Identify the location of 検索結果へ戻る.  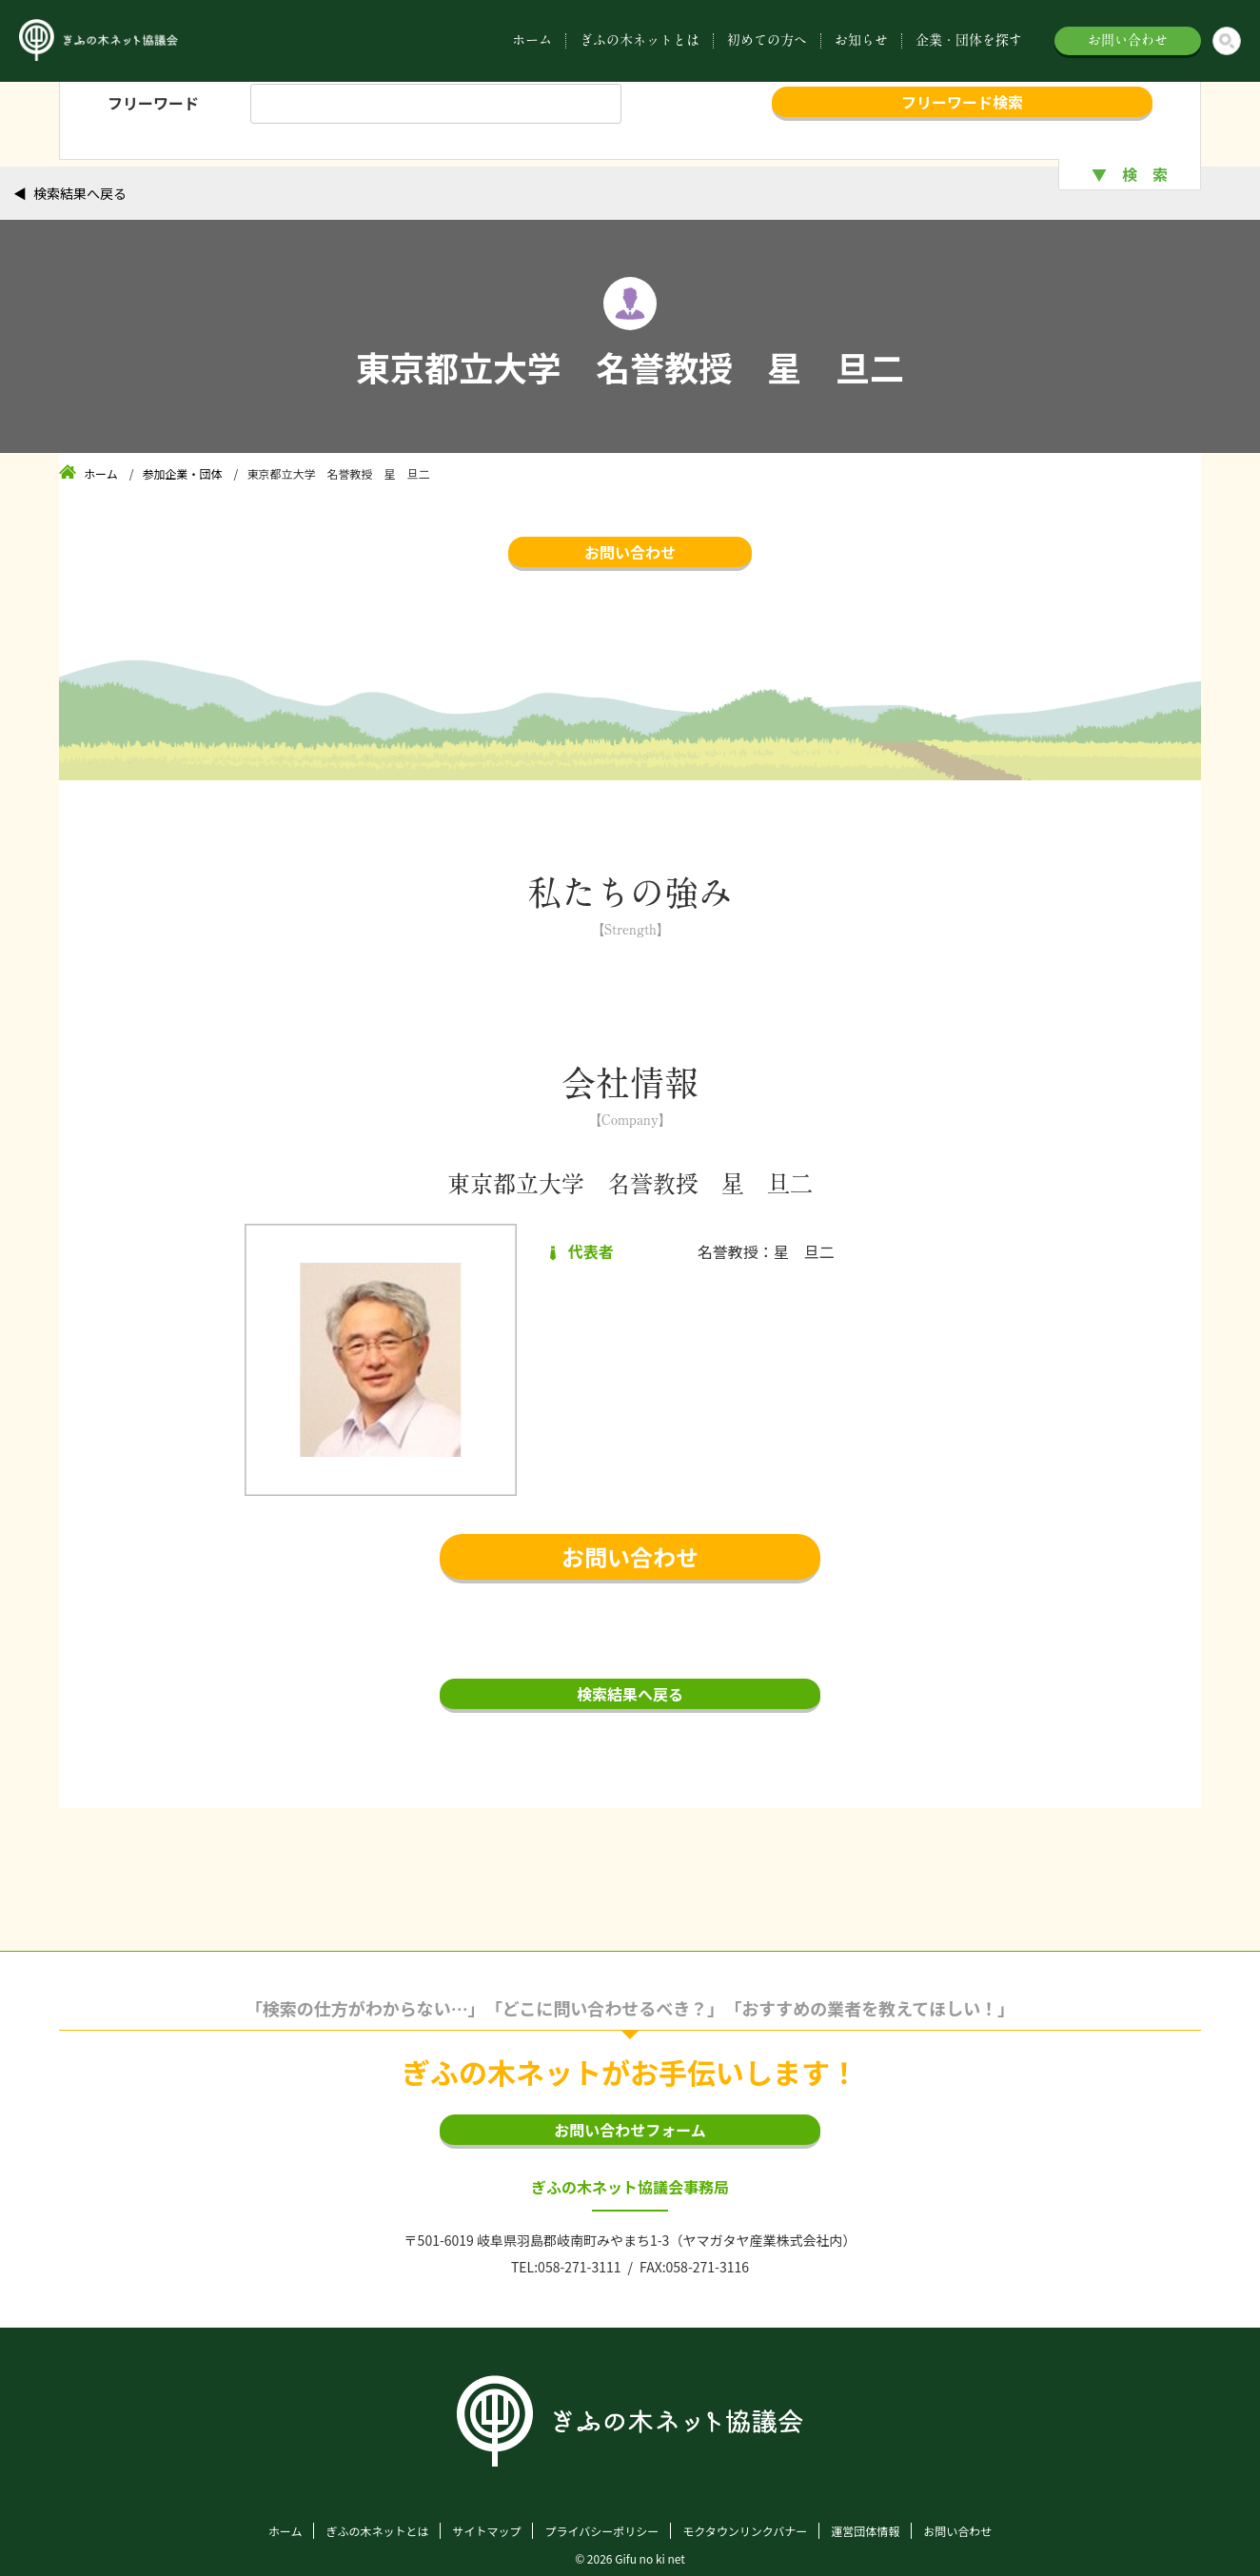
(80, 193).